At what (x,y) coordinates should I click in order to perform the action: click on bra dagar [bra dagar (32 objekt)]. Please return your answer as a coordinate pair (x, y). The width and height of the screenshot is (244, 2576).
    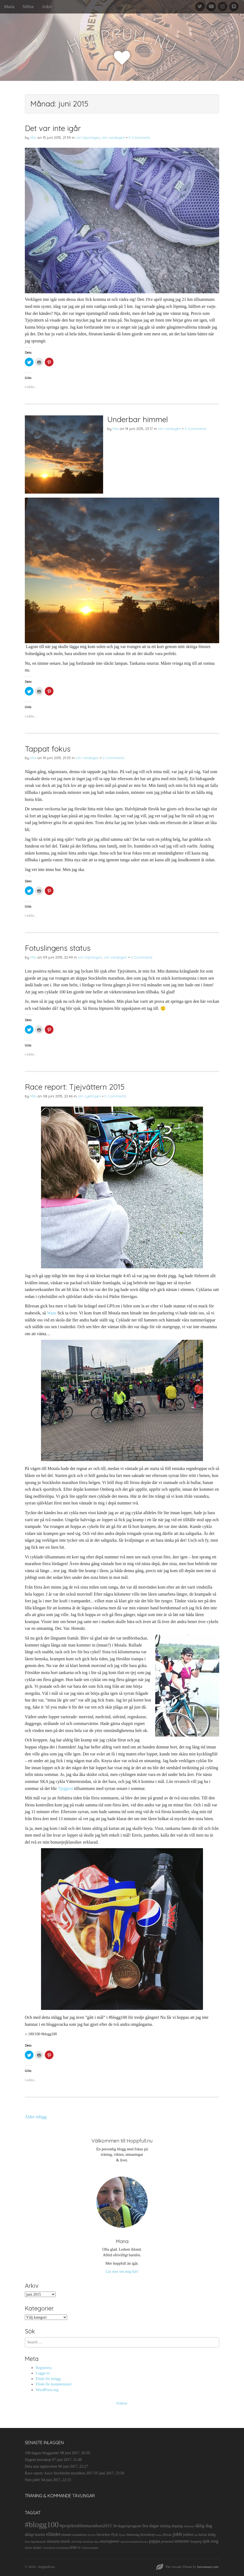
    Looking at the image, I should click on (151, 2525).